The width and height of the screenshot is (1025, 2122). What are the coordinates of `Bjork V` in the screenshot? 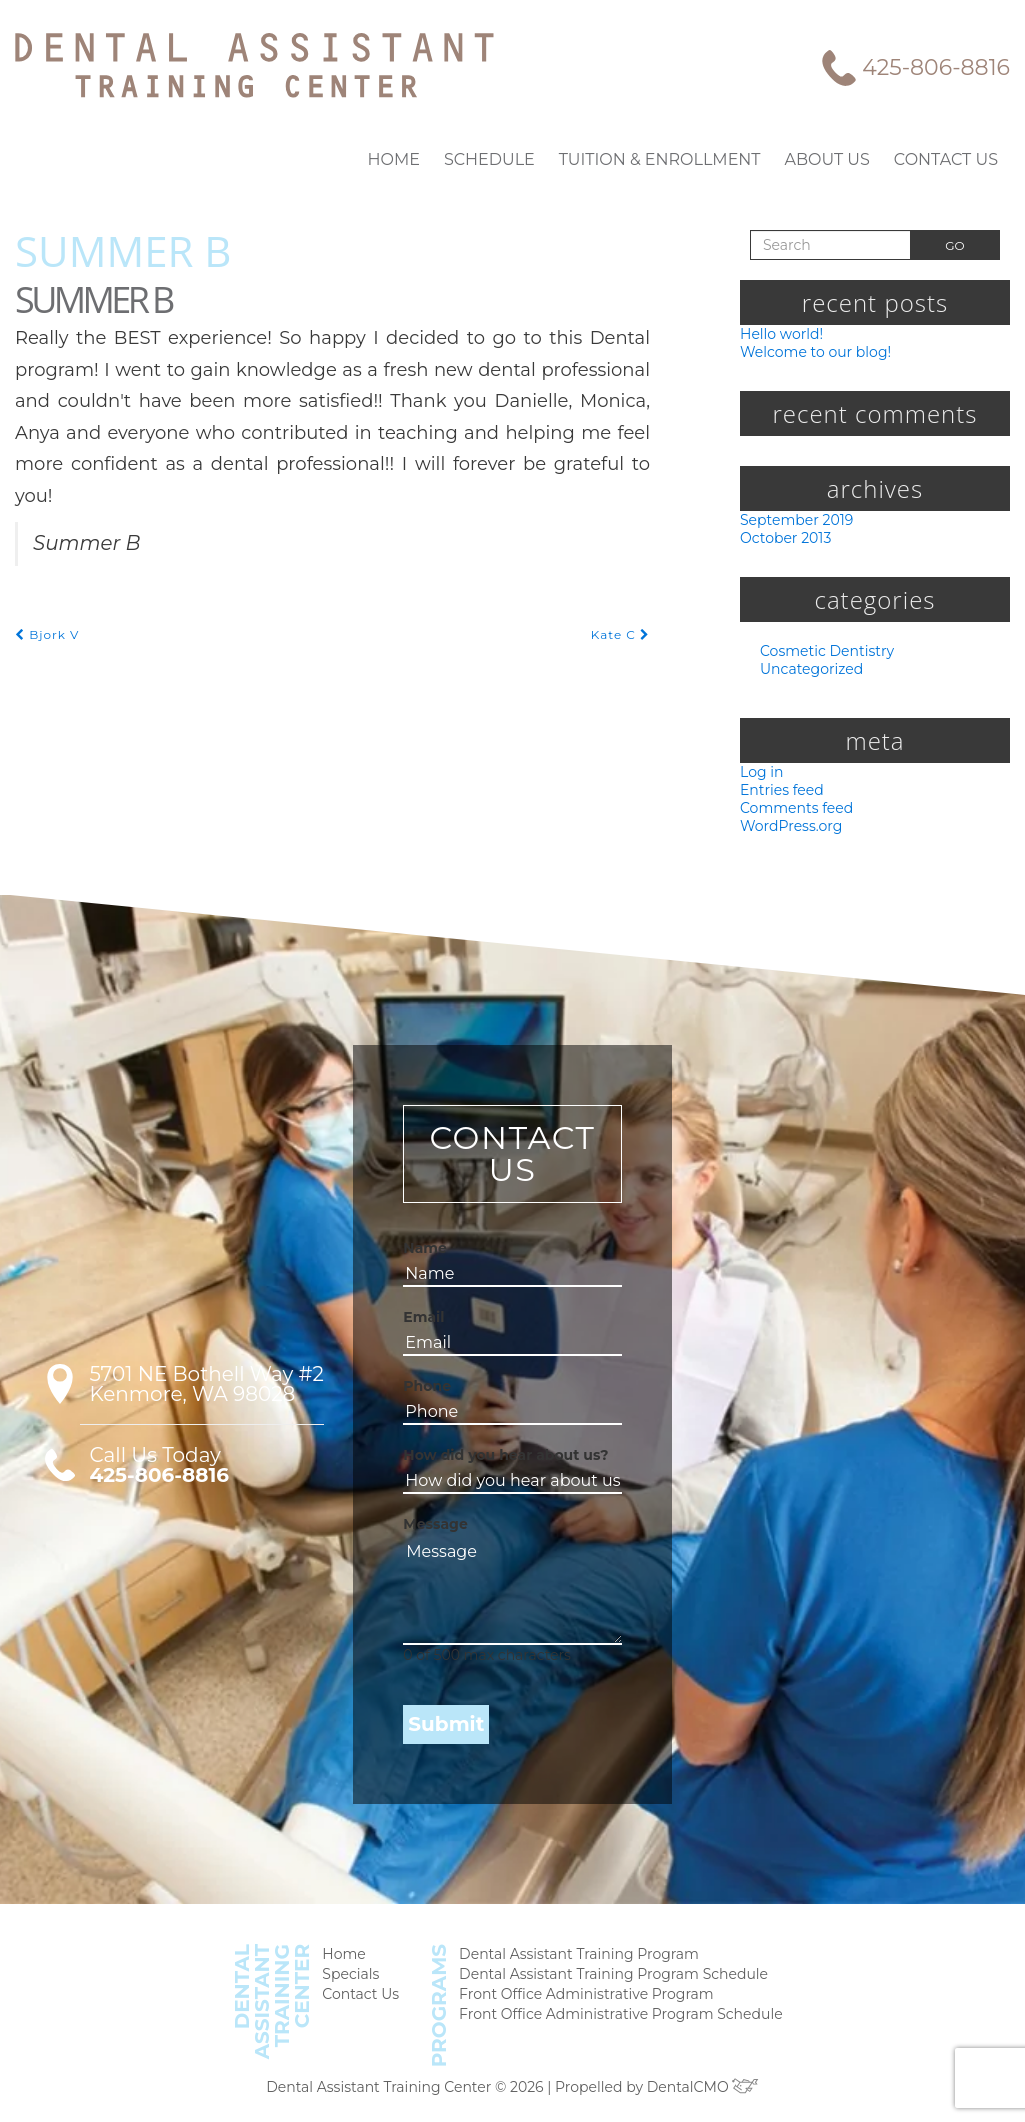 It's located at (45, 601).